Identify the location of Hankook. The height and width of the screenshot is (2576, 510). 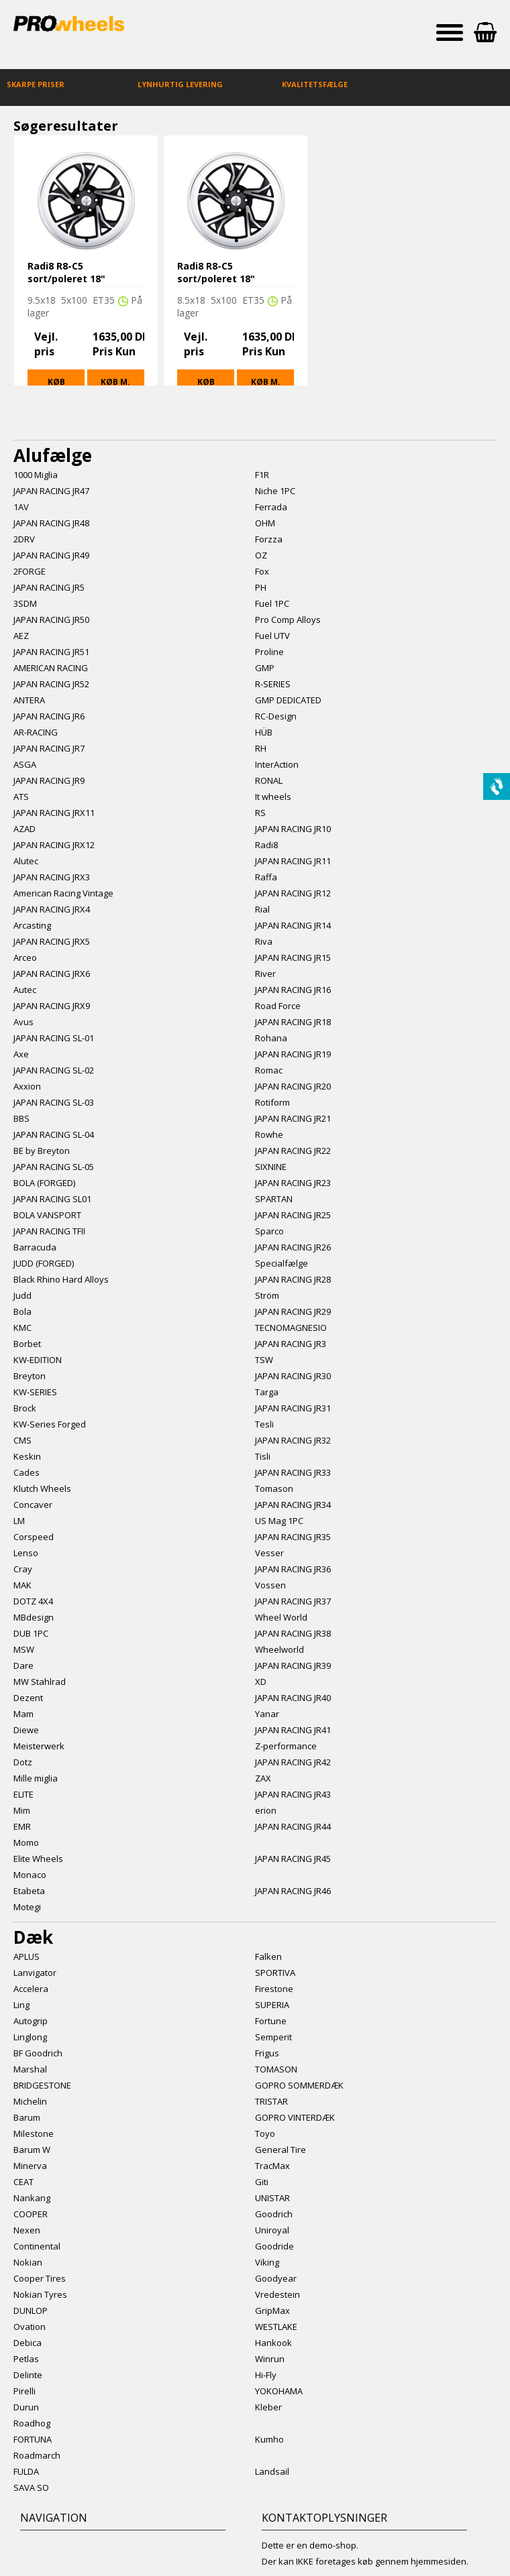
(273, 2343).